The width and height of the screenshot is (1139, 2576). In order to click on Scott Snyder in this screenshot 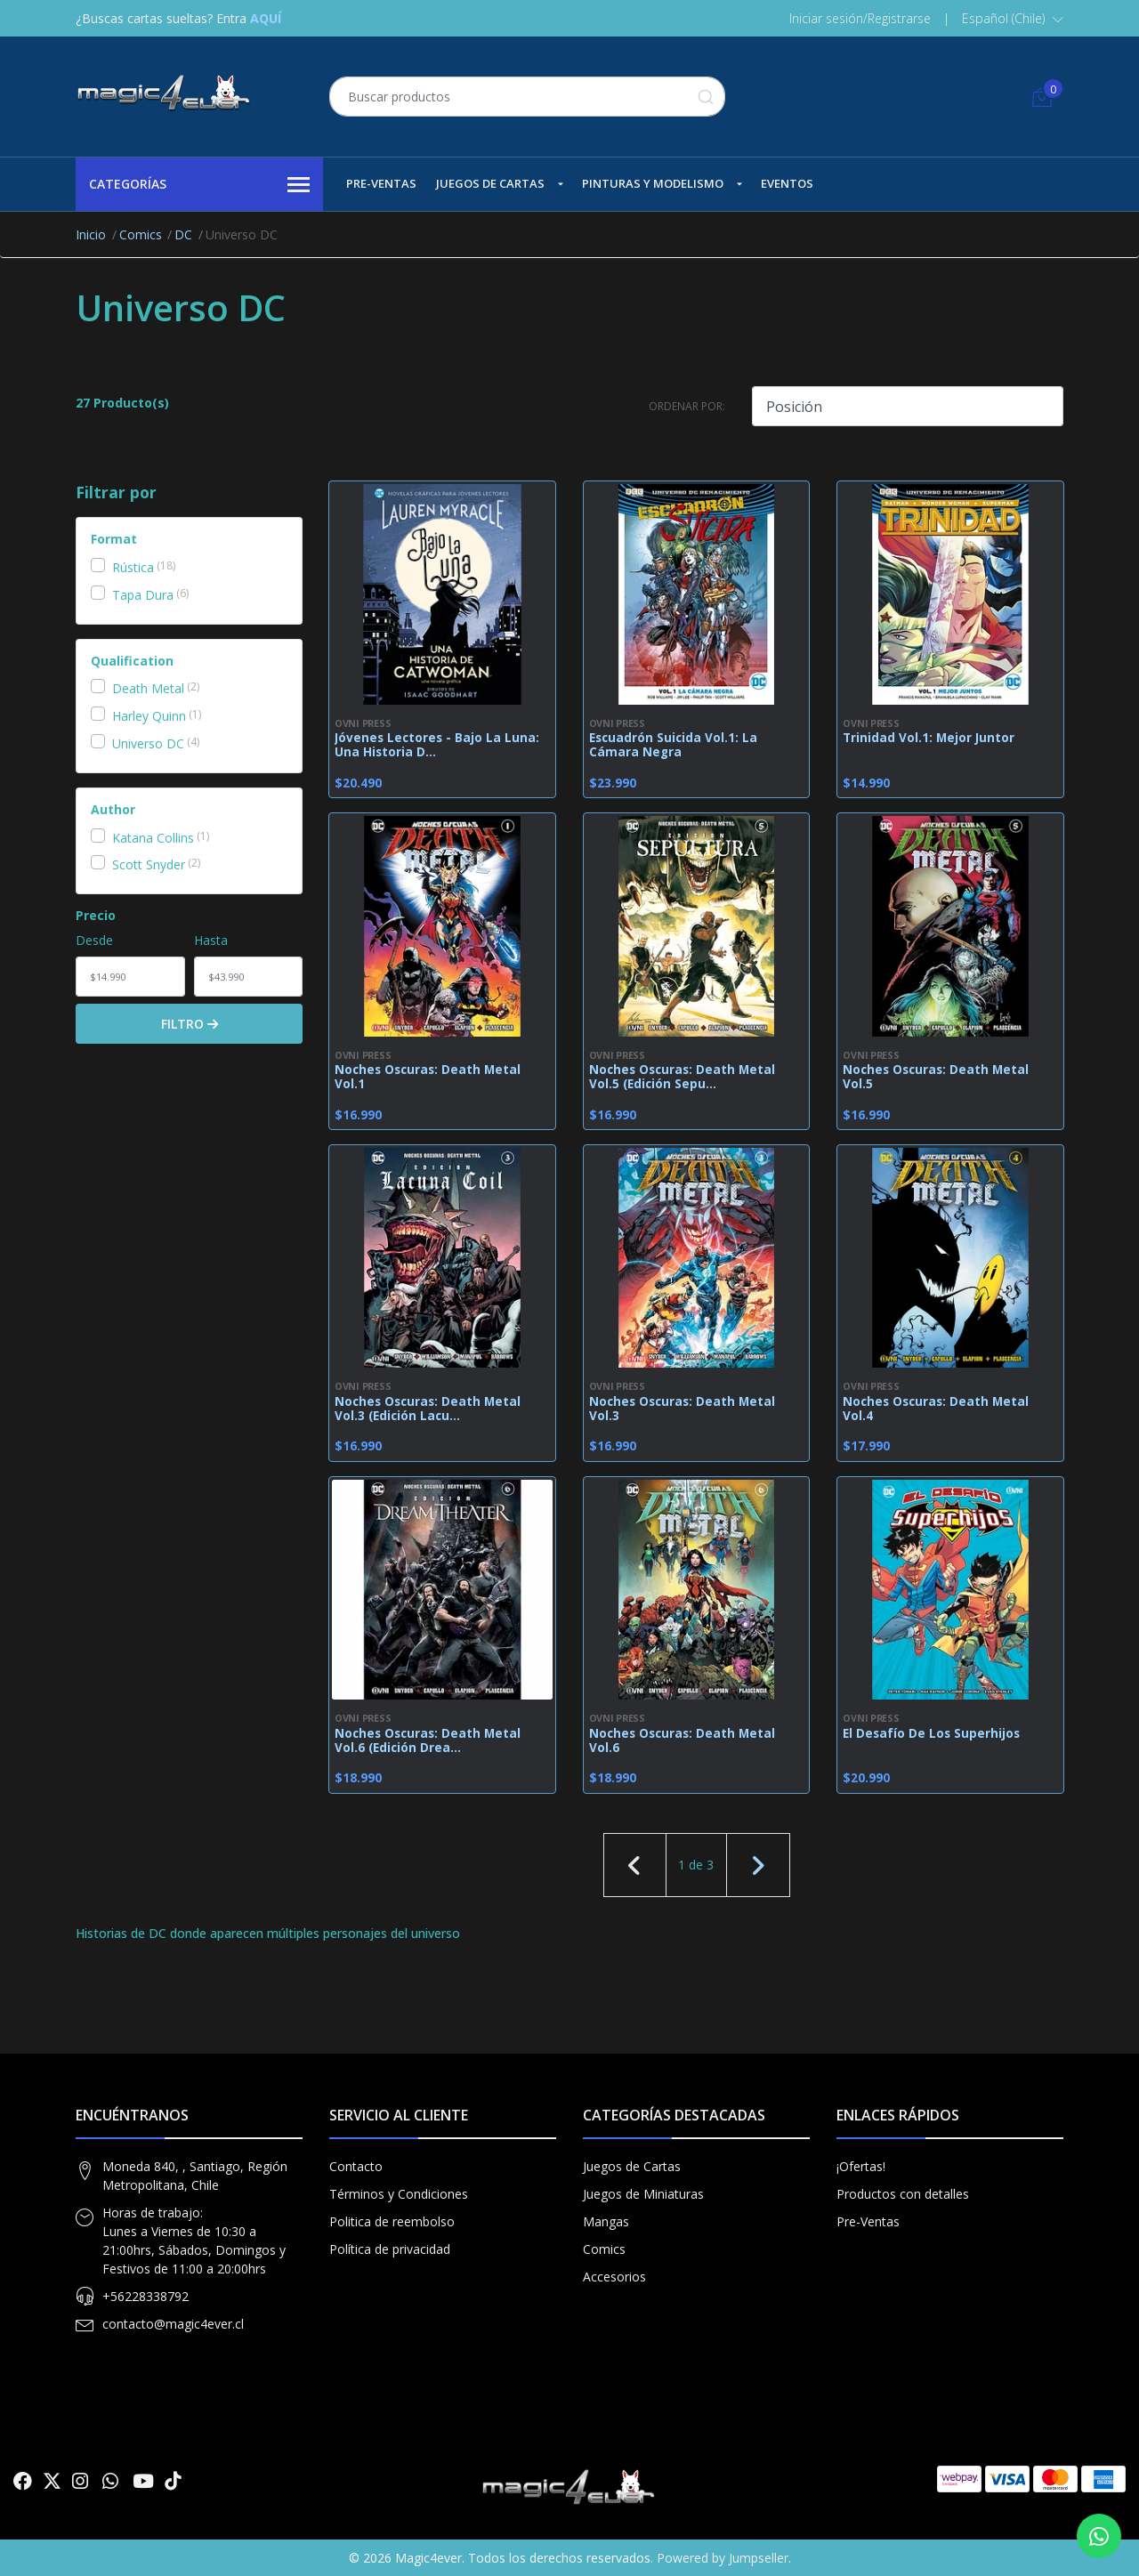, I will do `click(148, 864)`.